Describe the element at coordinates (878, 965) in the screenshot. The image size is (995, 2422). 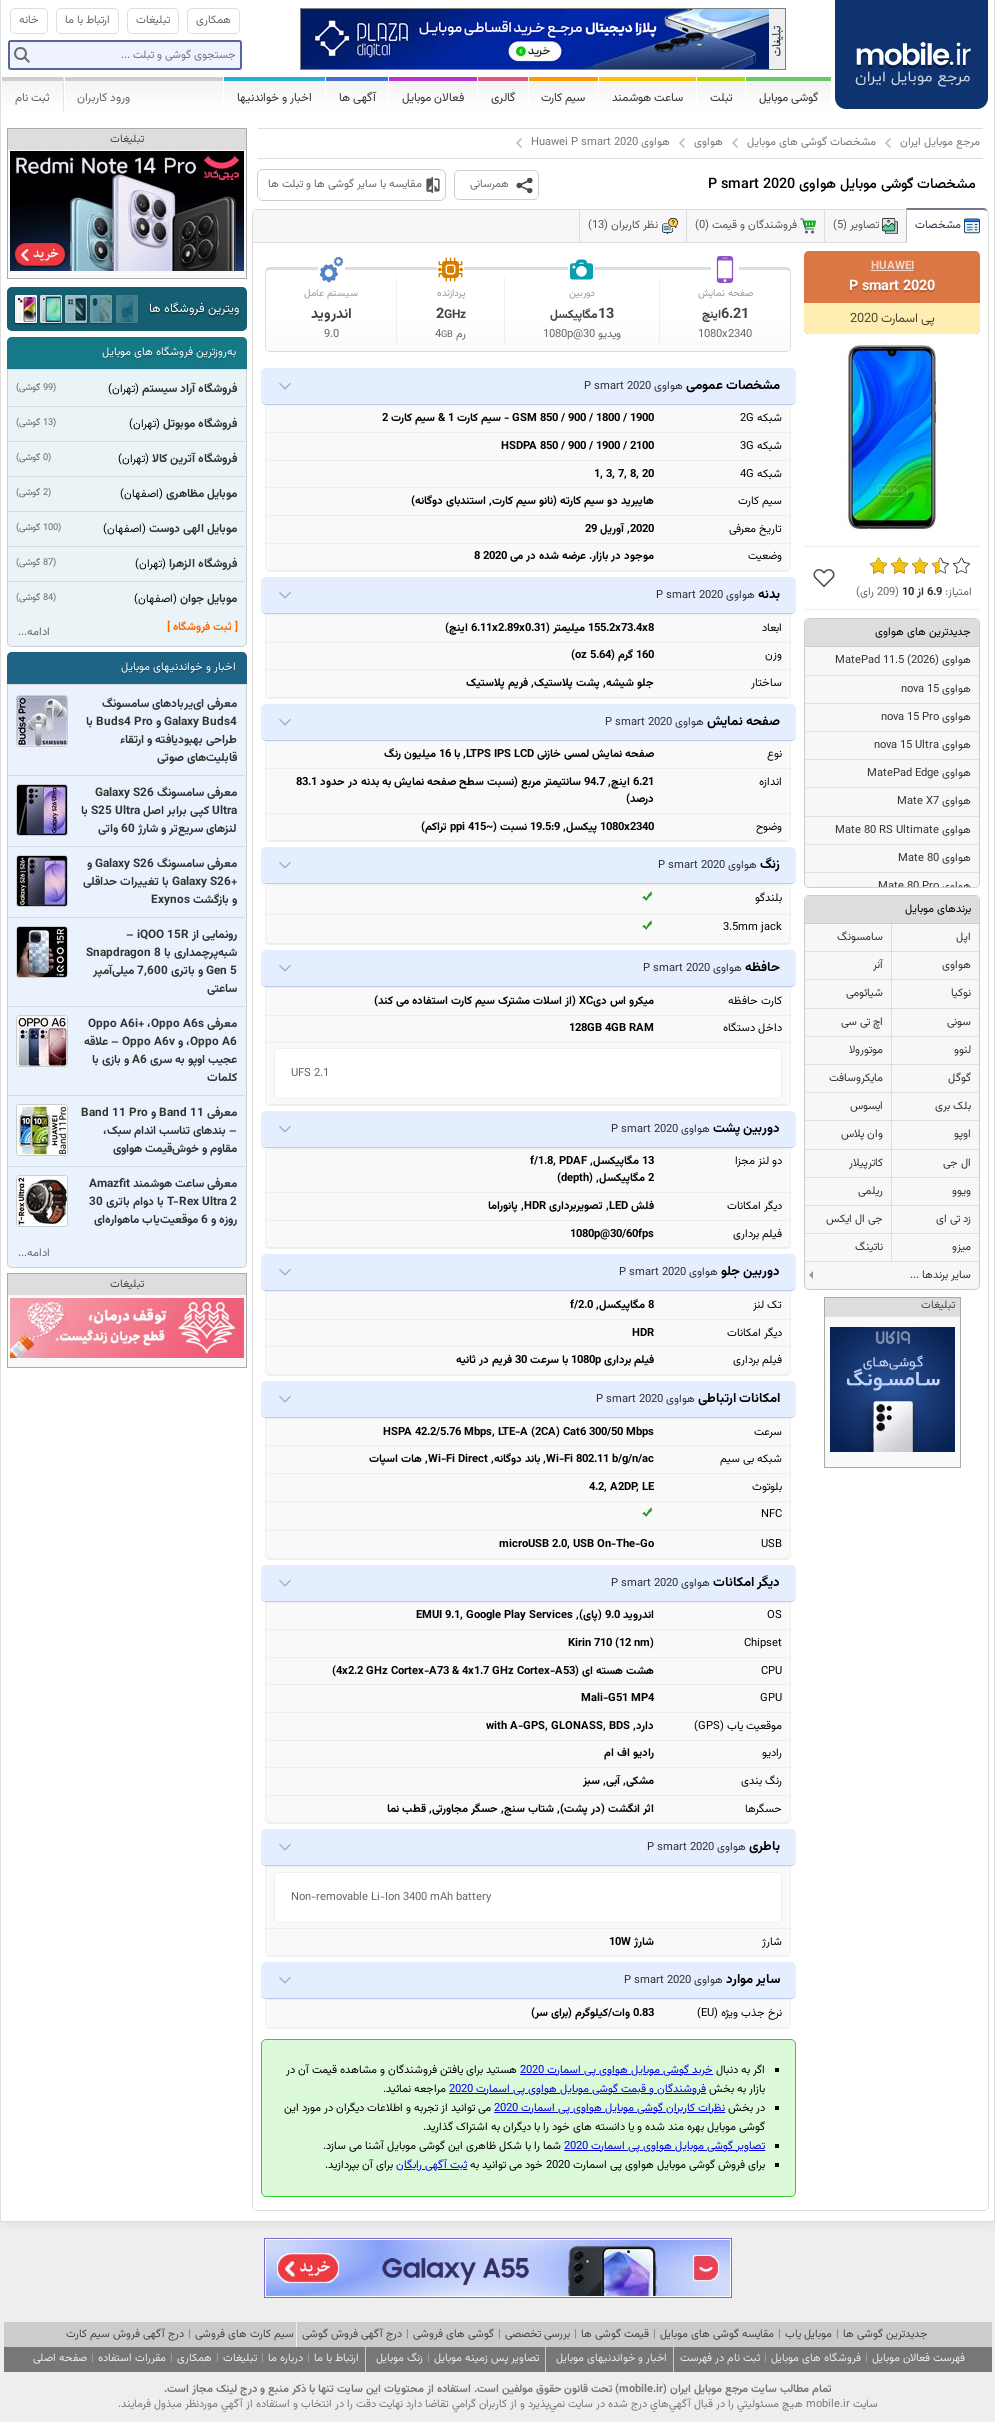
I see `آنر` at that location.